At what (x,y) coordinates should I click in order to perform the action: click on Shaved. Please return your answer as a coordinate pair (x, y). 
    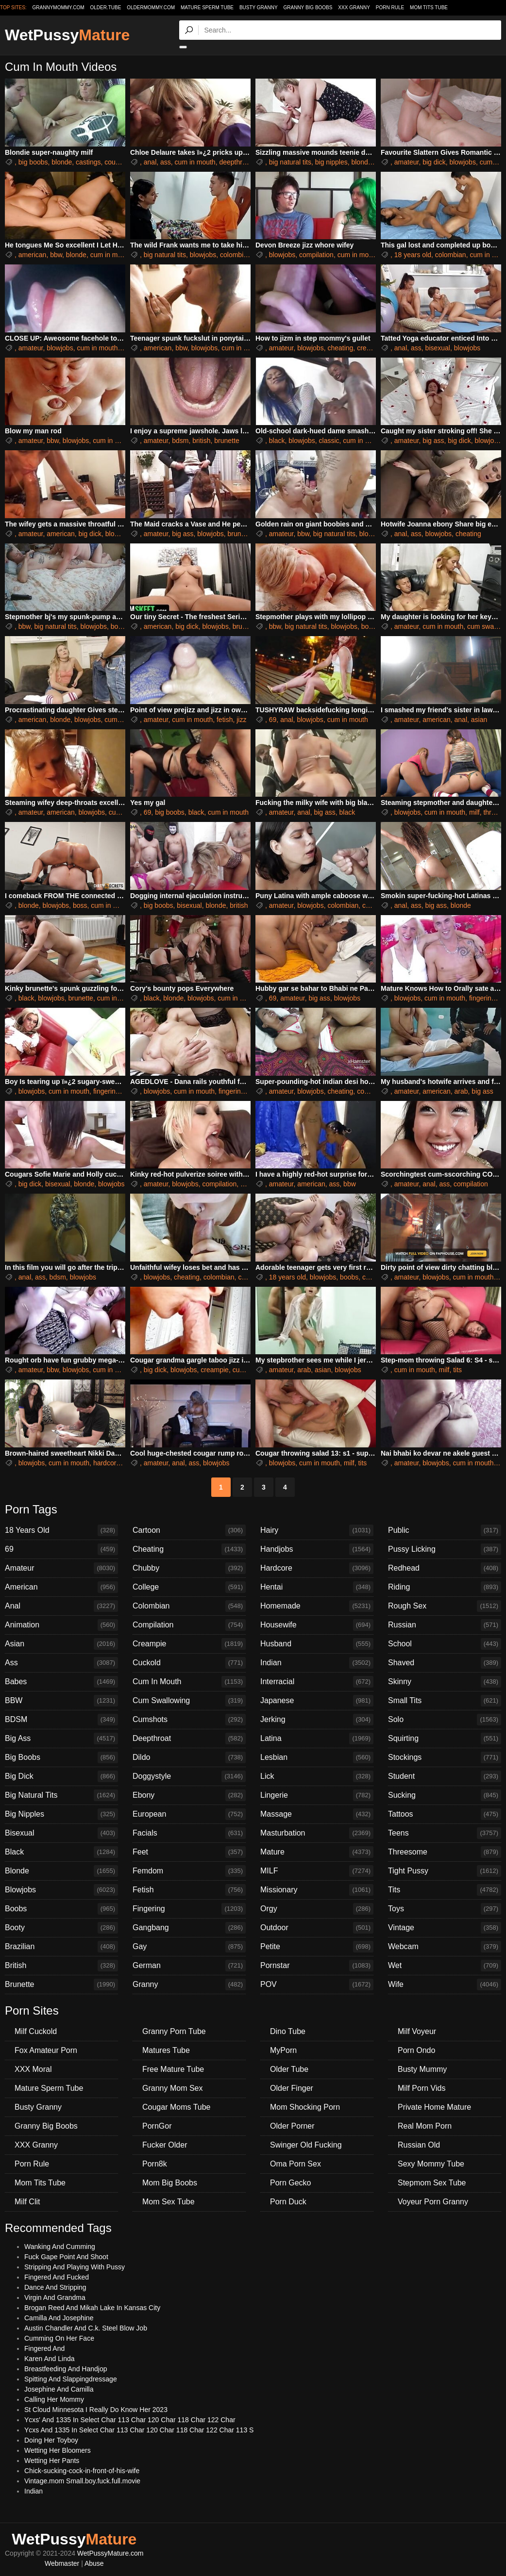
    Looking at the image, I should click on (444, 1663).